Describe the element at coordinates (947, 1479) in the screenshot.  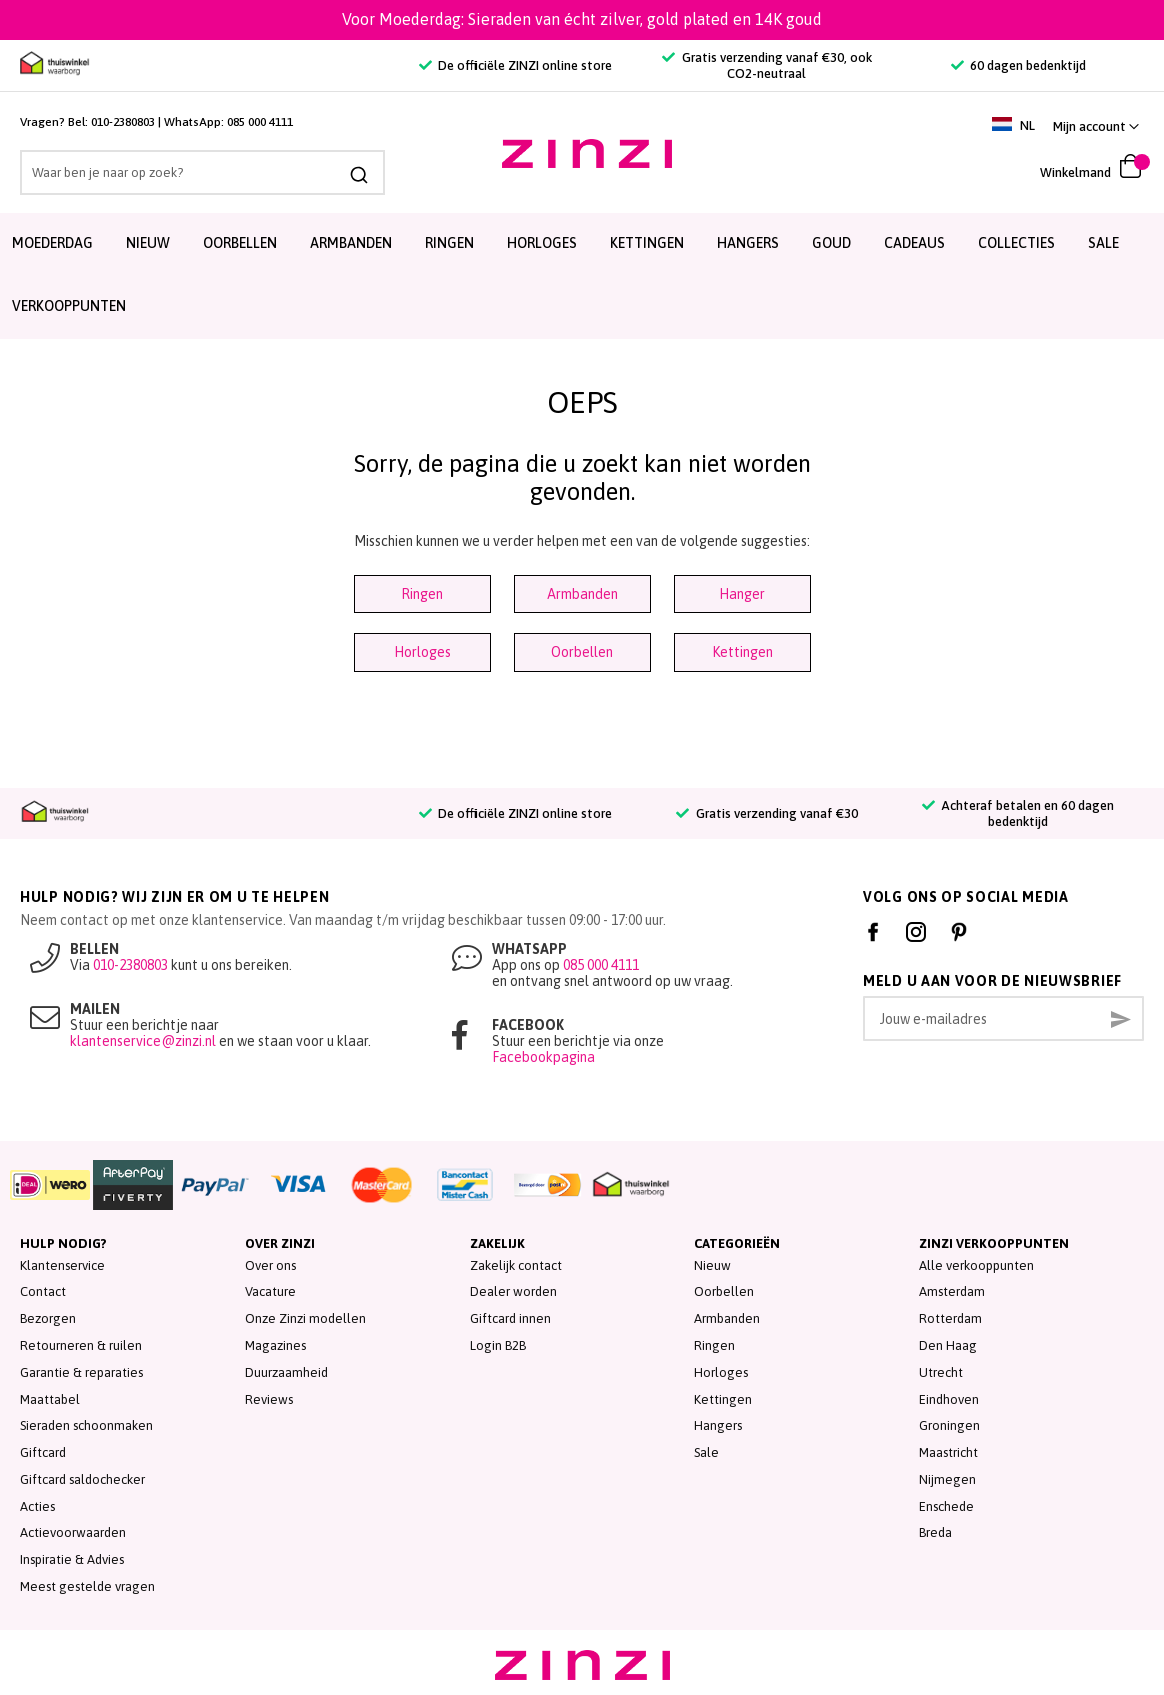
I see `Nijmegen` at that location.